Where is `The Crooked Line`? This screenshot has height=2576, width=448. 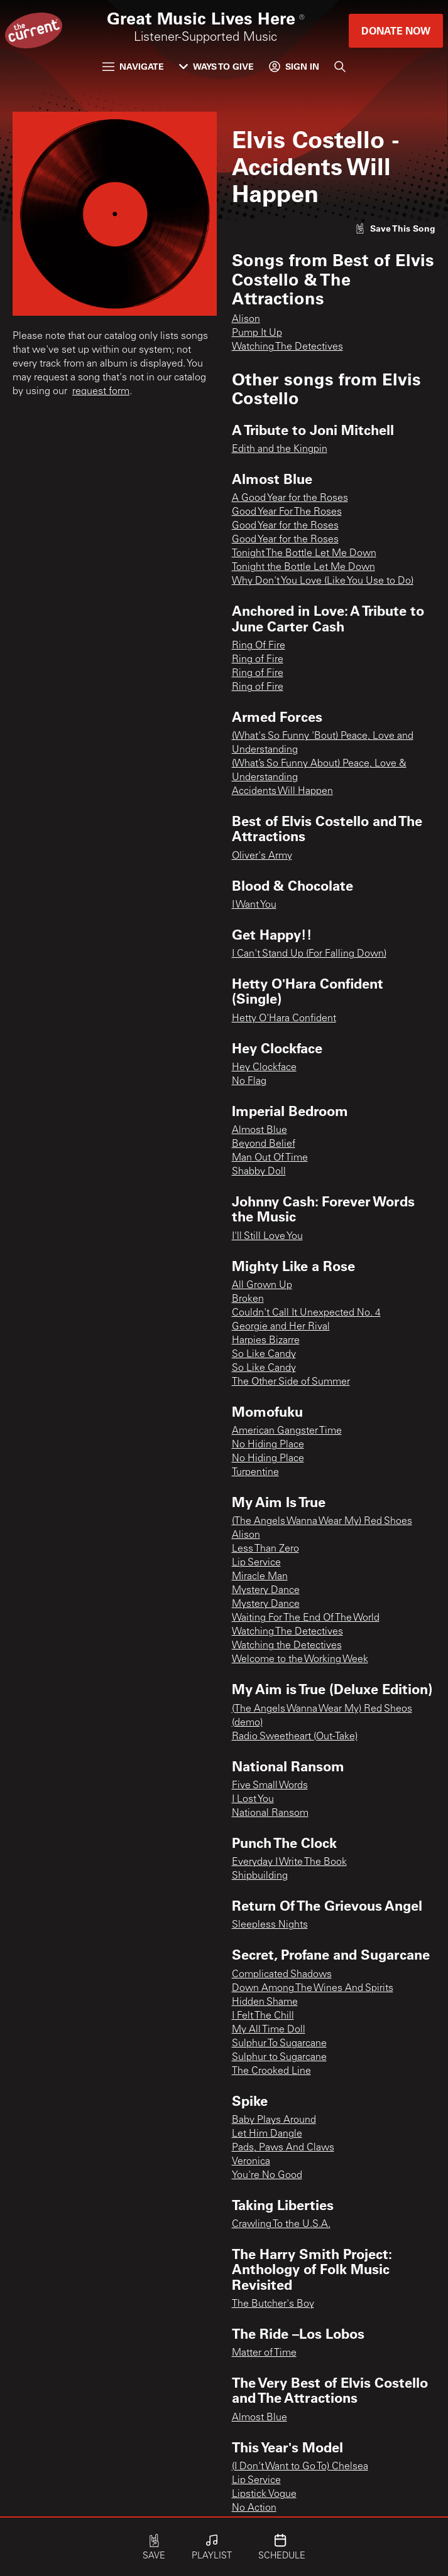 The Crooked Line is located at coordinates (271, 2071).